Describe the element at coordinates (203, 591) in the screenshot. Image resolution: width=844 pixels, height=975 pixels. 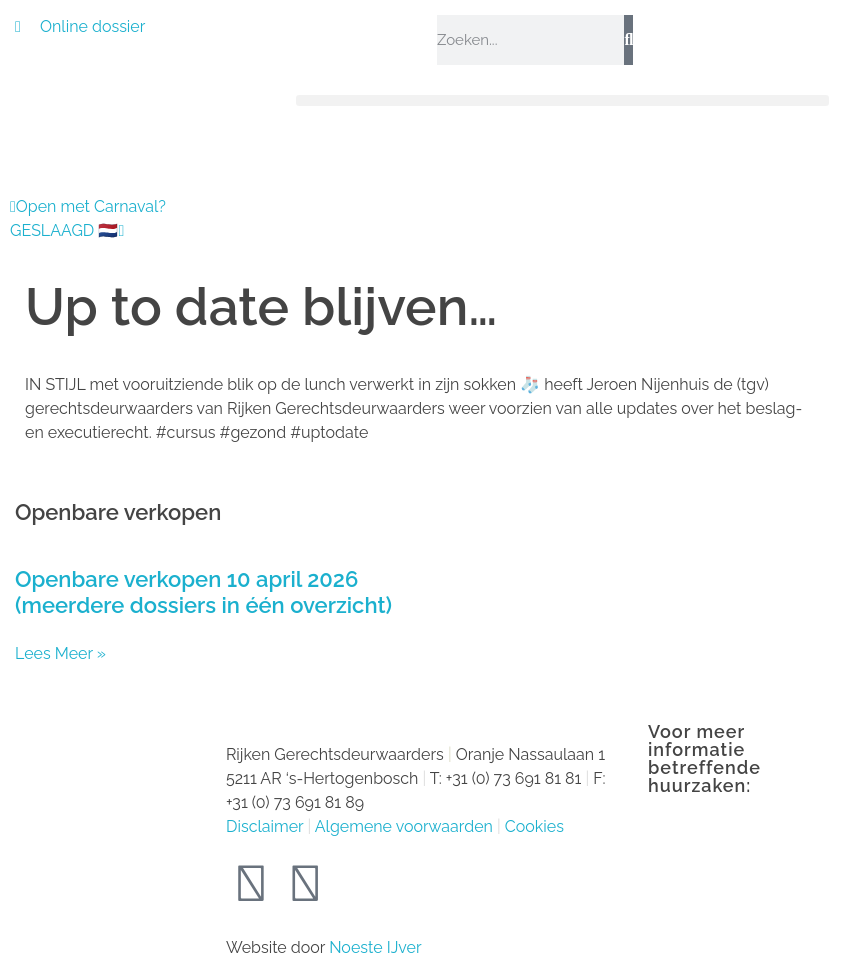
I see `Openbare verkopen 10 april 2026 (meerdere dossiers in één overzicht)` at that location.